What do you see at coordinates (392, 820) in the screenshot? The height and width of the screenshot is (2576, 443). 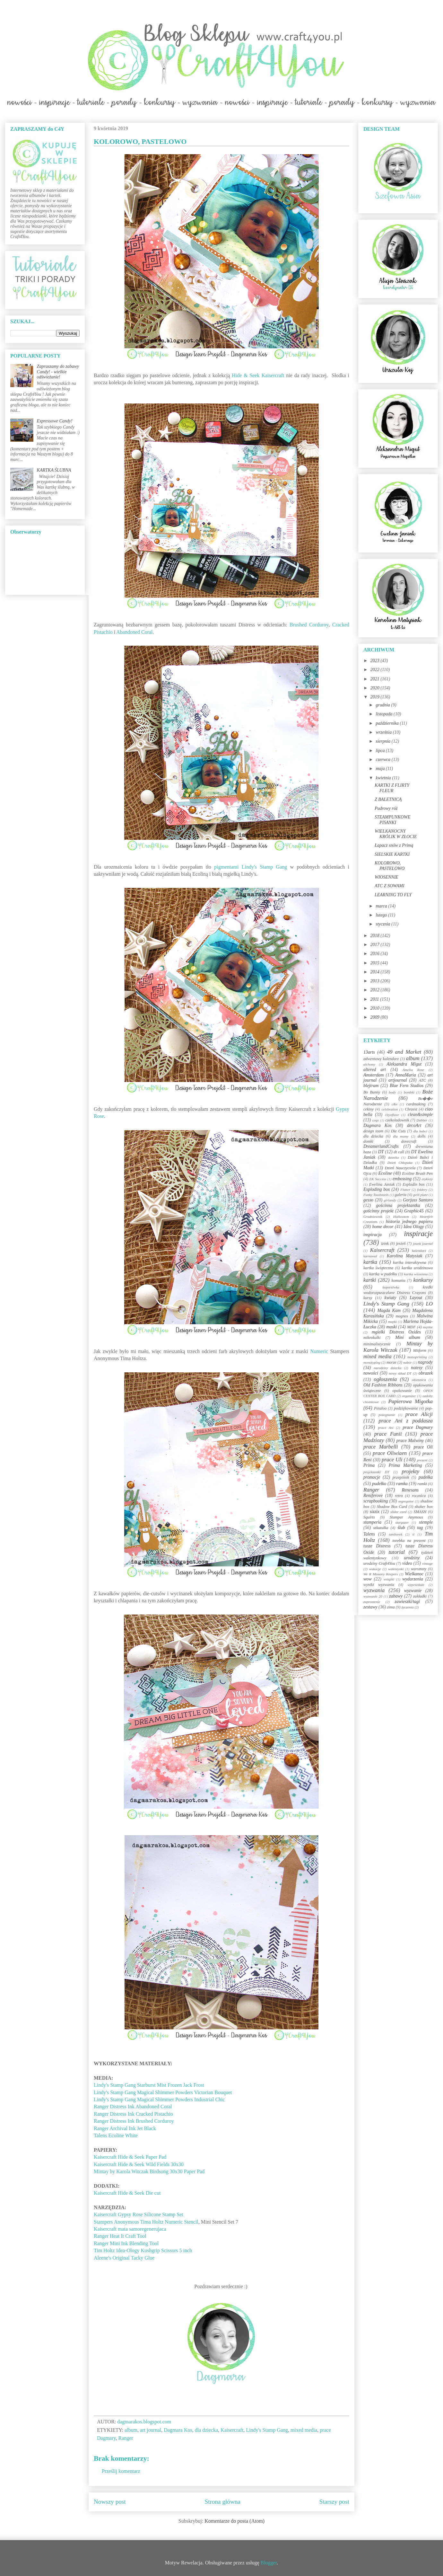 I see `STEAMPUNKOWE PISANKI` at bounding box center [392, 820].